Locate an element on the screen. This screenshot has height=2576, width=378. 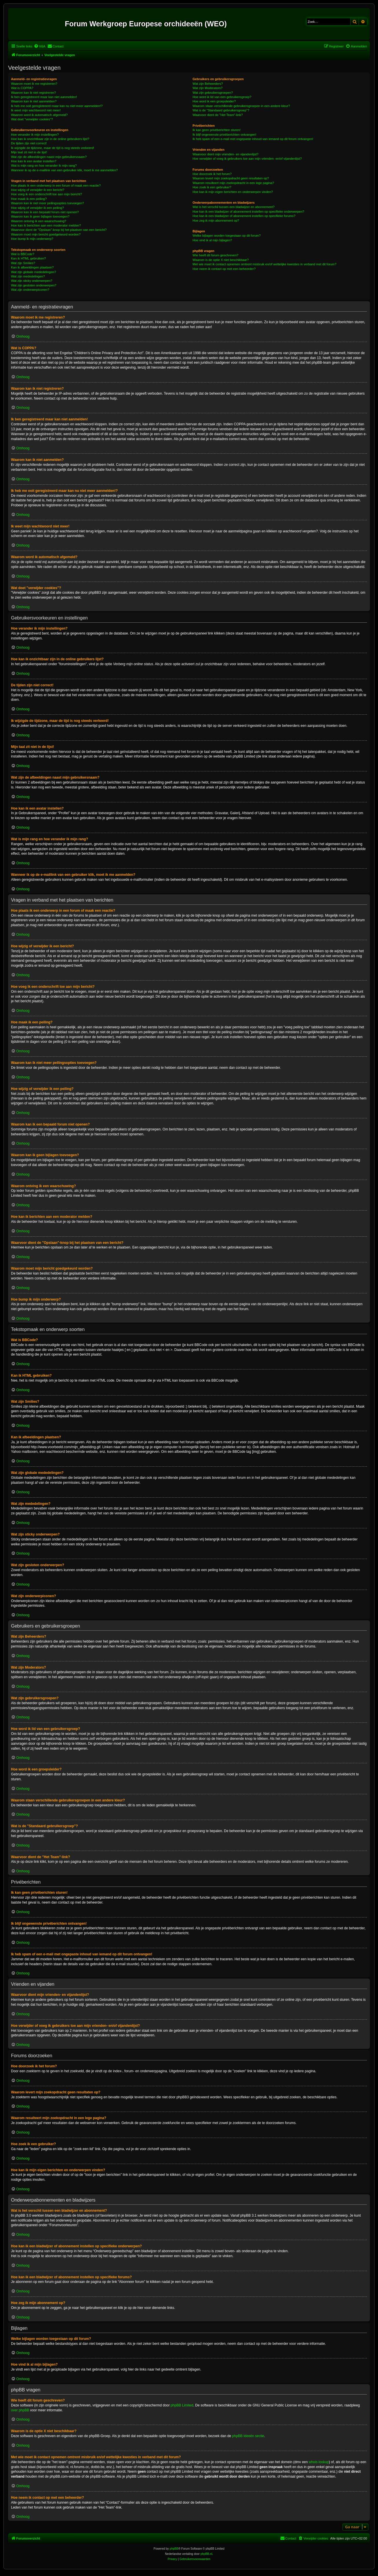
Waarom ontving ik een waarschuwing? is located at coordinates (38, 221).